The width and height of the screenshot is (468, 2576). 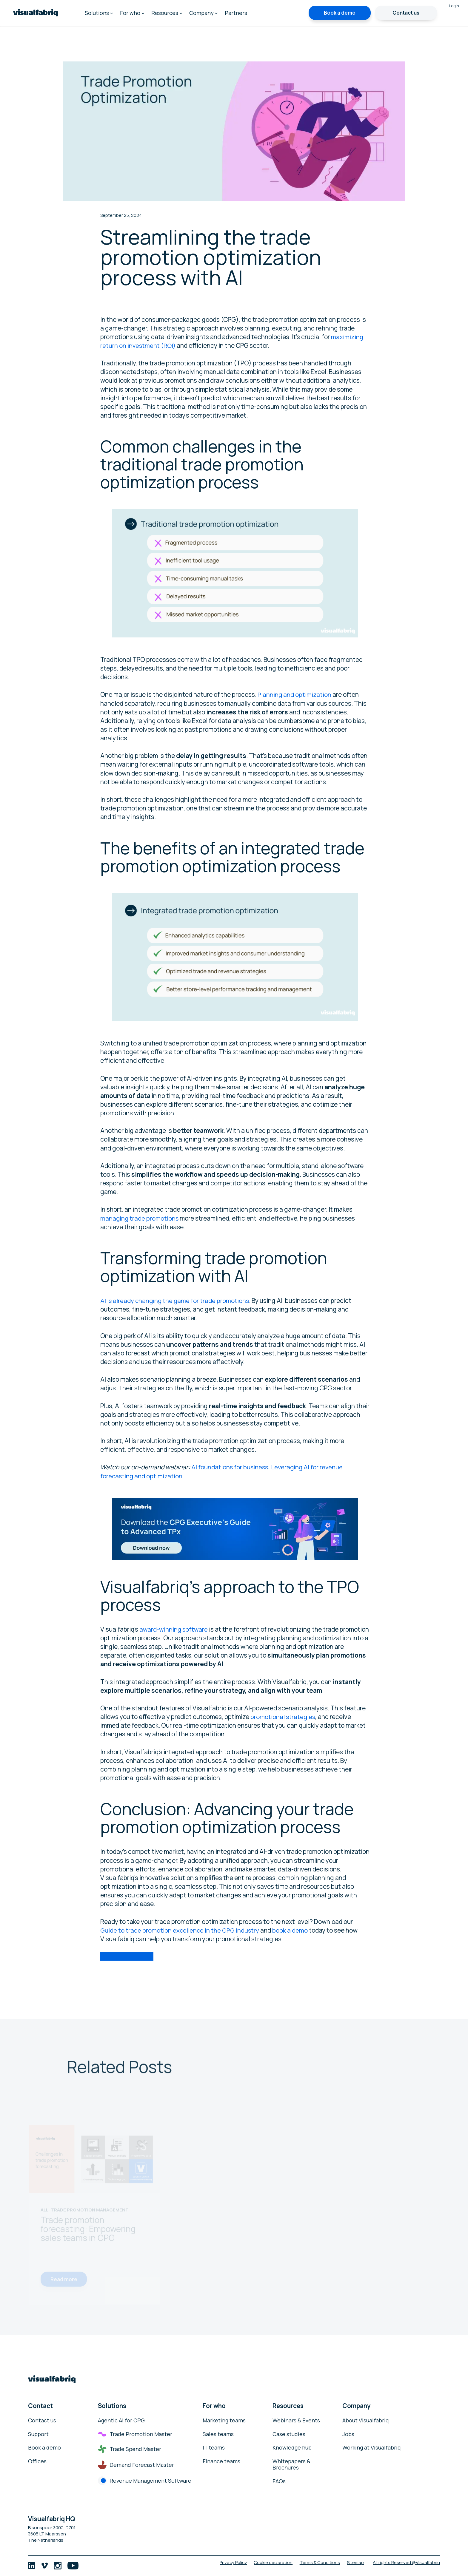 What do you see at coordinates (121, 2421) in the screenshot?
I see `Agentic AI for CPG [menuitem]` at bounding box center [121, 2421].